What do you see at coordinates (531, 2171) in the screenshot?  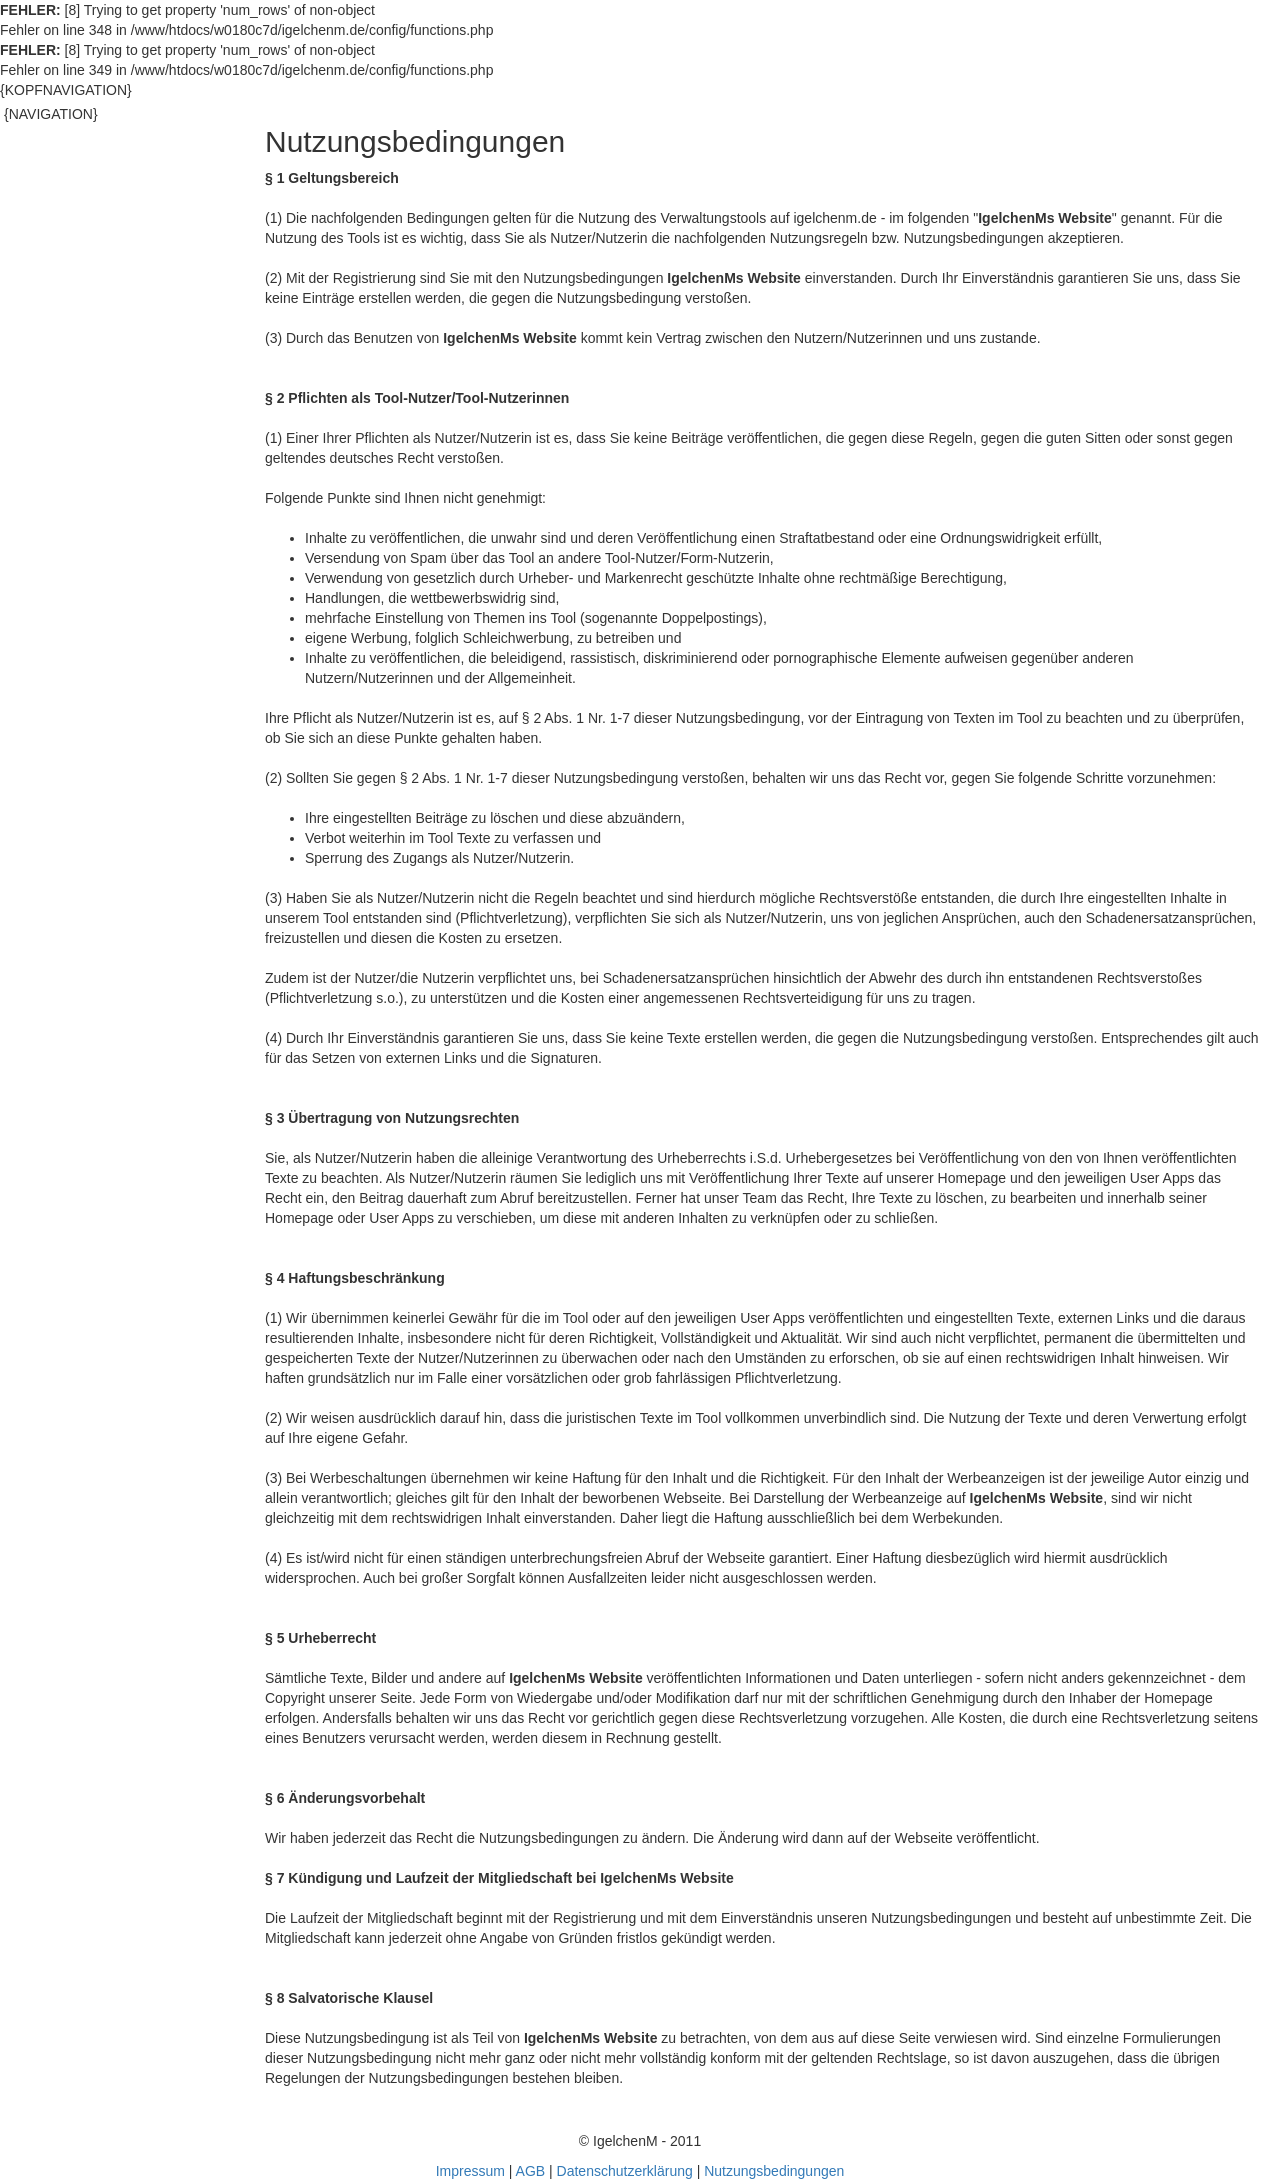 I see `AGB` at bounding box center [531, 2171].